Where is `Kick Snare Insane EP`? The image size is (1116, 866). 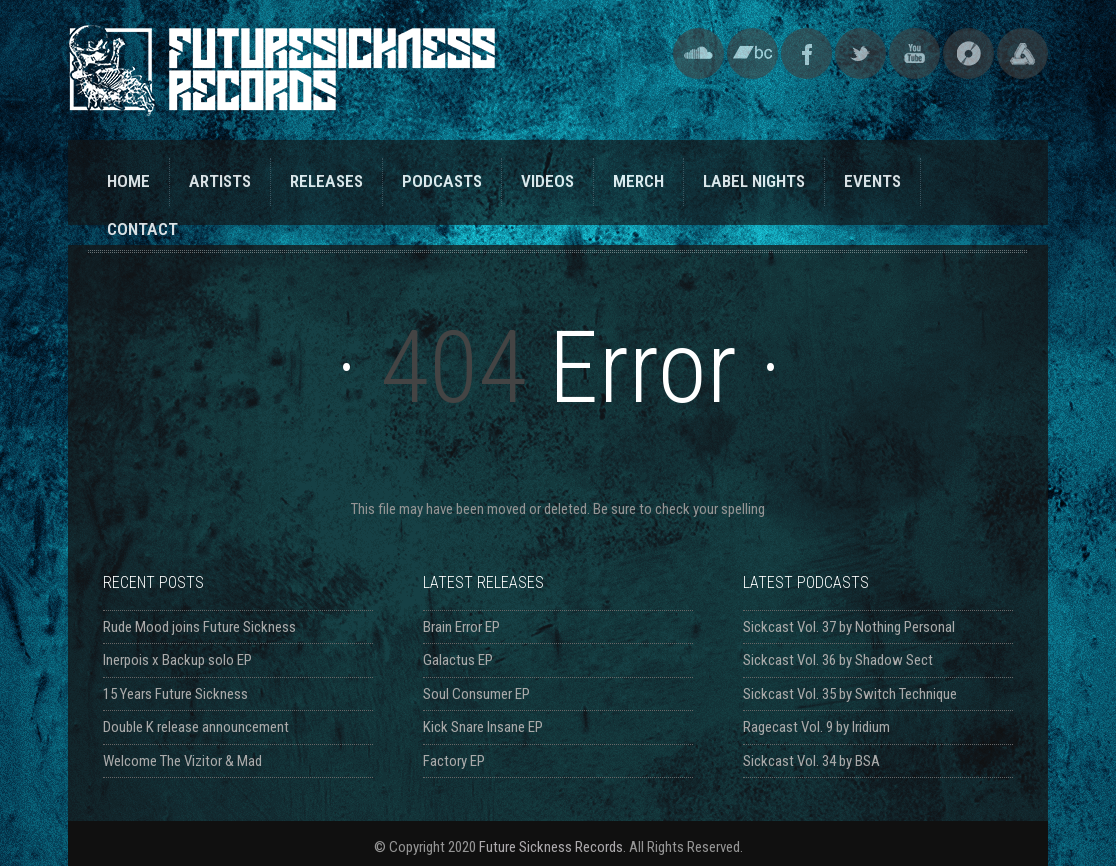 Kick Snare Insane EP is located at coordinates (483, 727).